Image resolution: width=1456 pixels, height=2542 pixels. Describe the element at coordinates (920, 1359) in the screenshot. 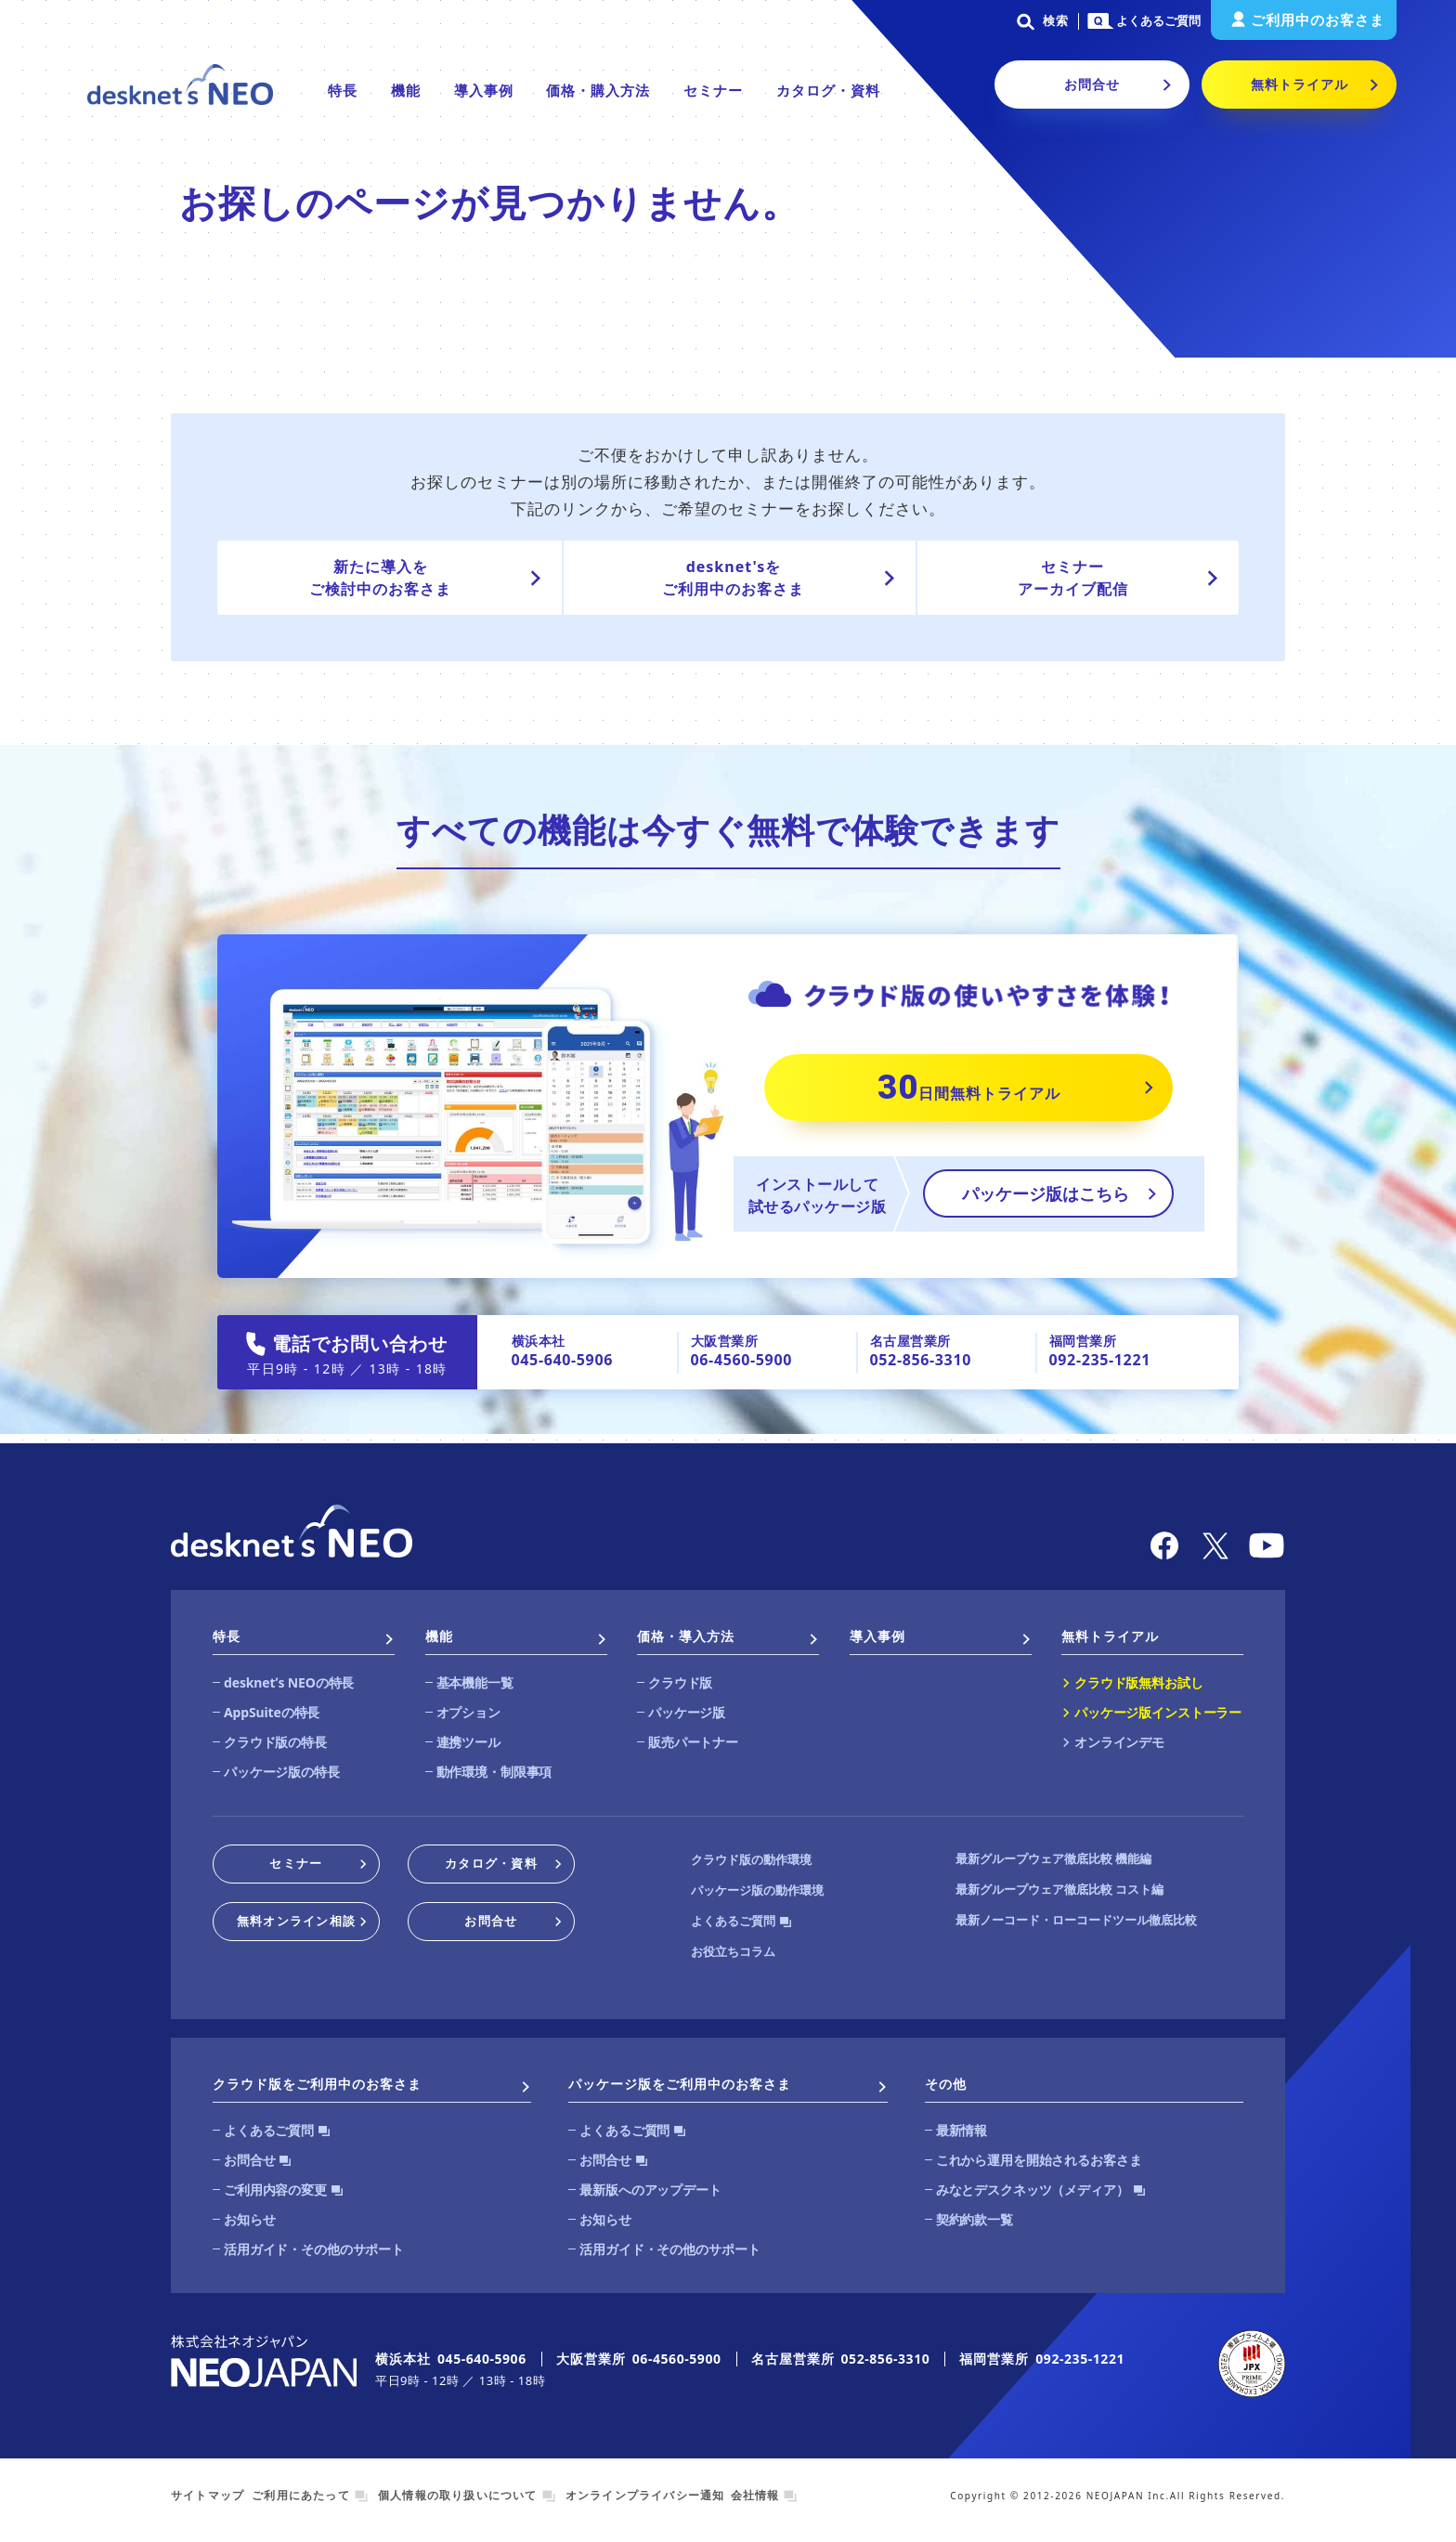

I see `052-856-3310` at that location.